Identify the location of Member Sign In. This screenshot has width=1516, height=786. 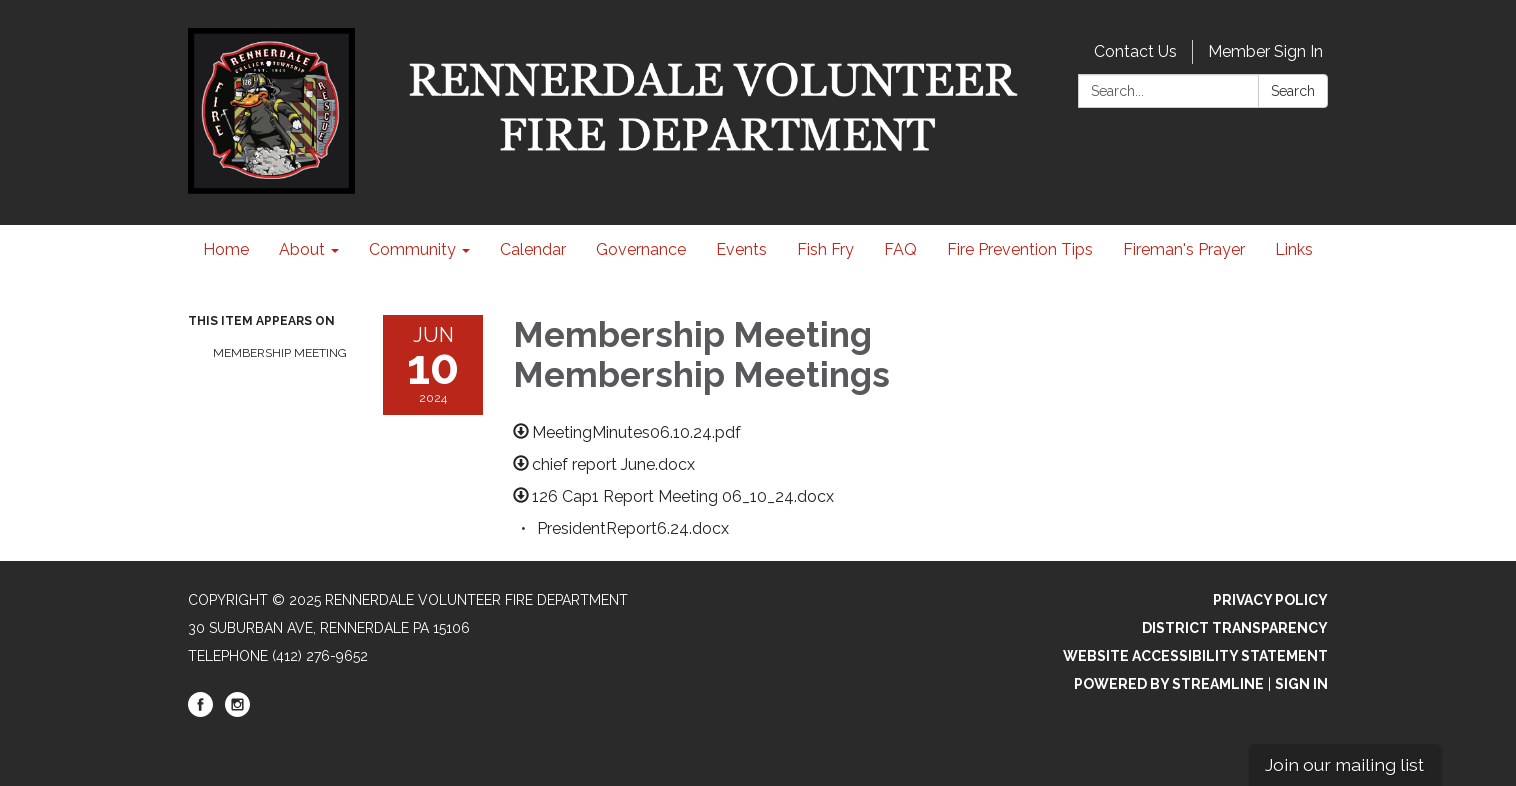
(1265, 51).